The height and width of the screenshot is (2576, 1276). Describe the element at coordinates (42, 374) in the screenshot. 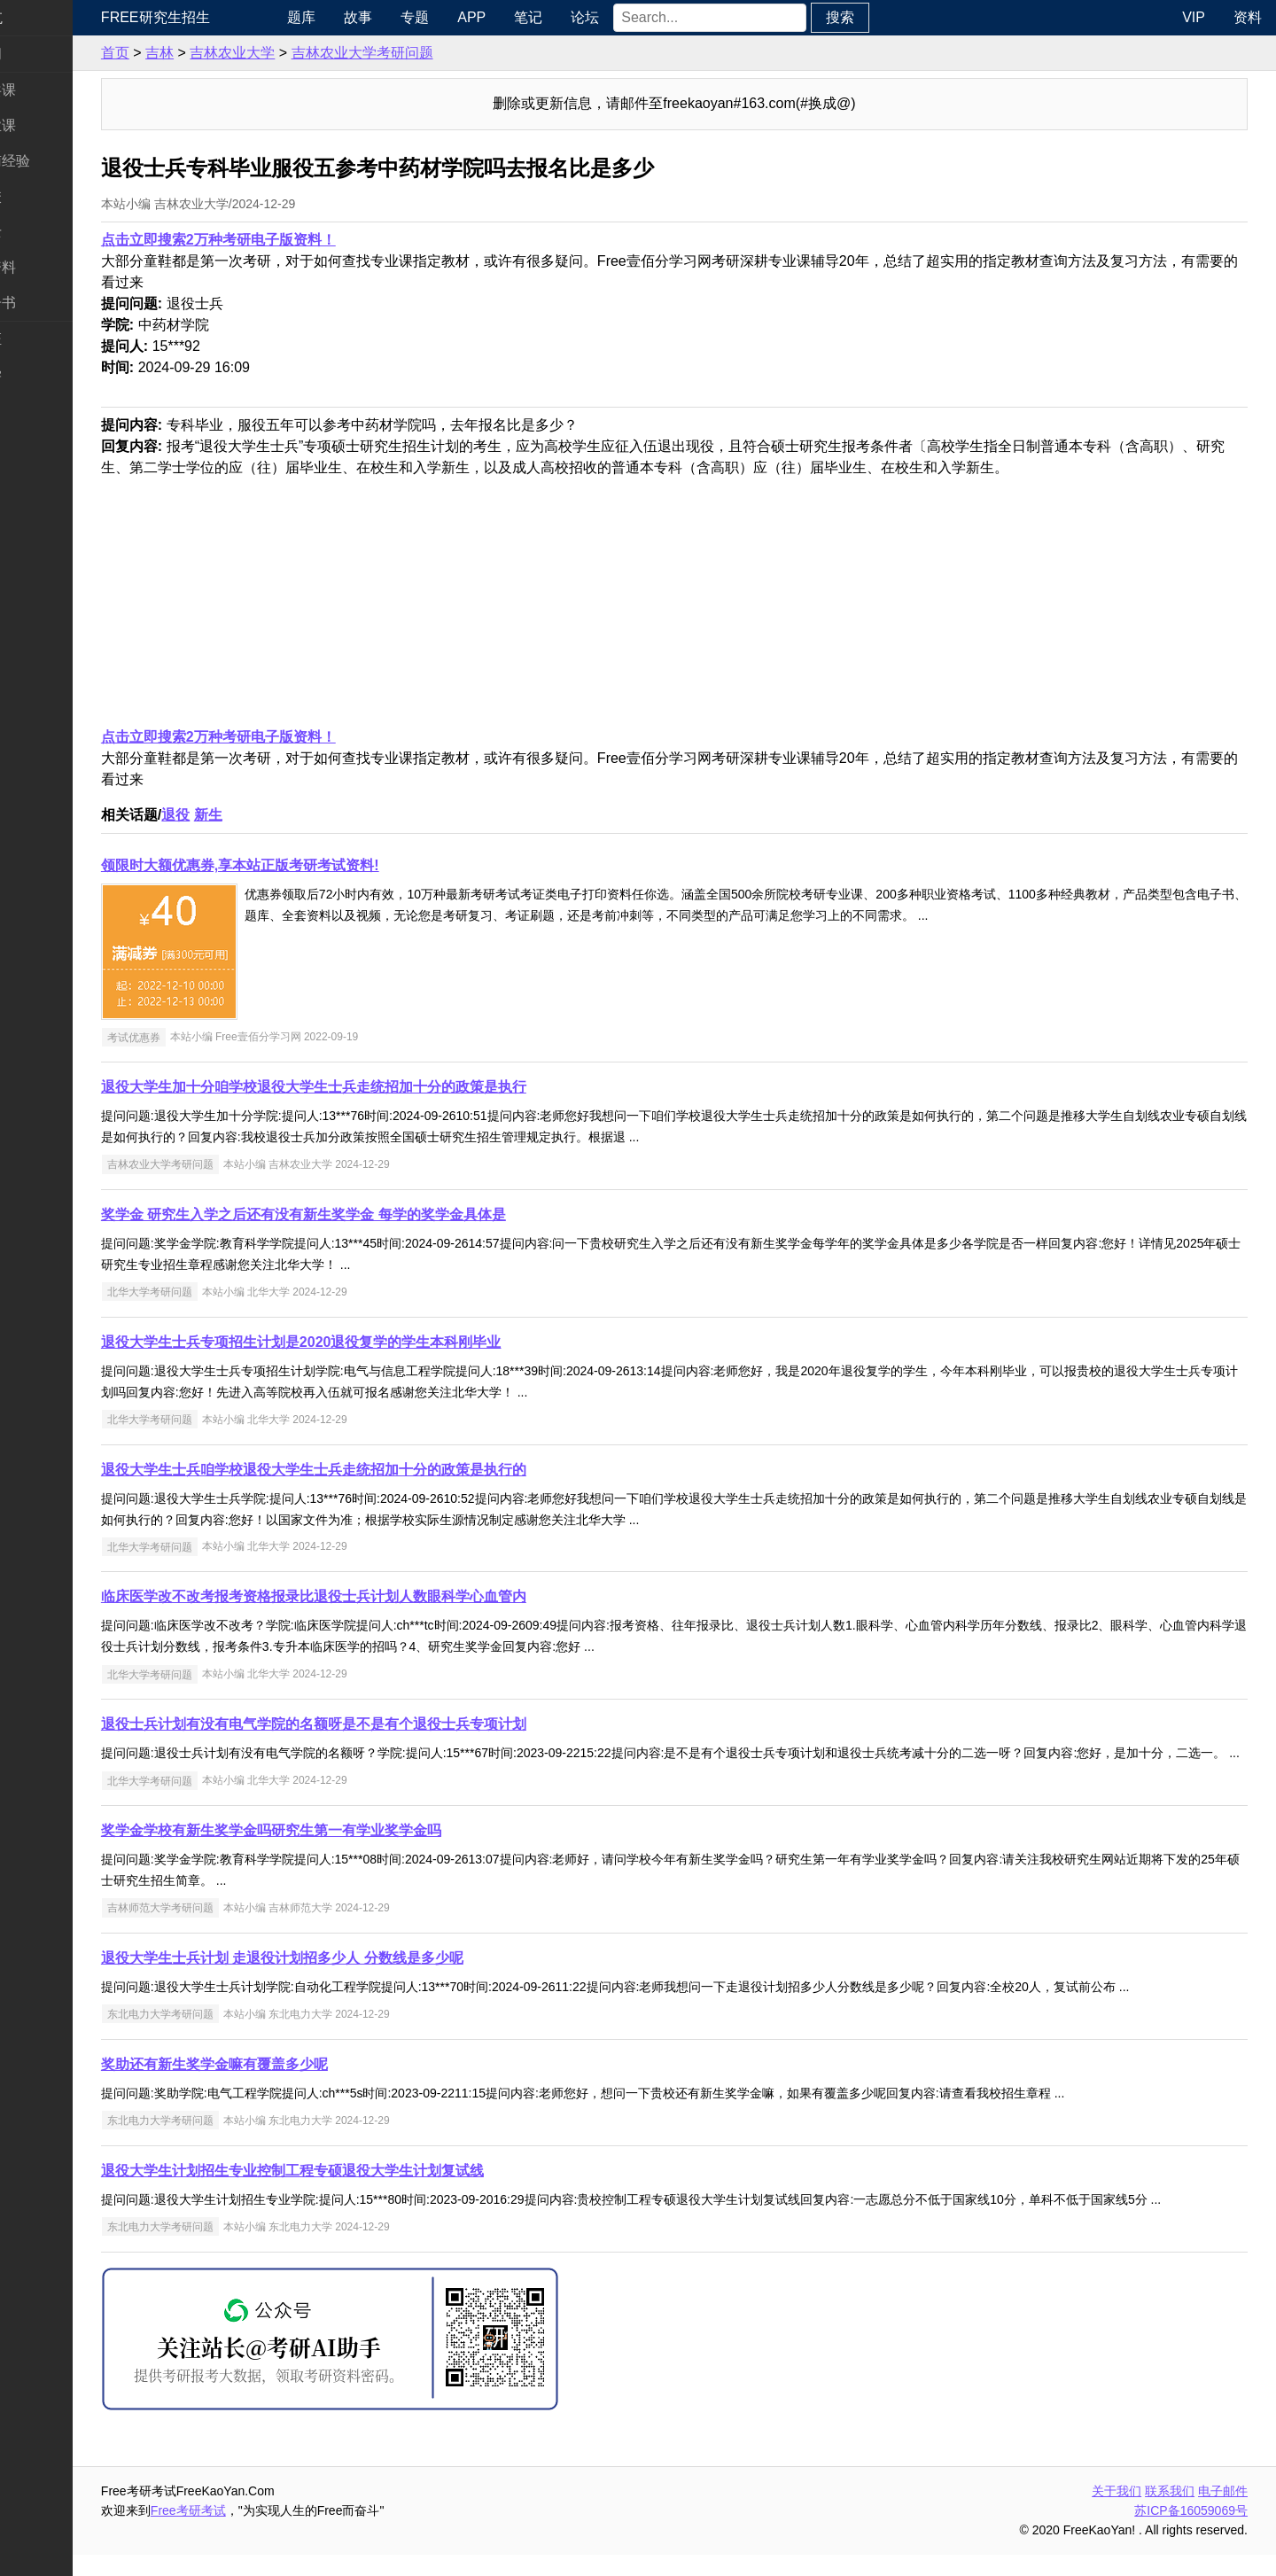

I see `出国留学` at that location.